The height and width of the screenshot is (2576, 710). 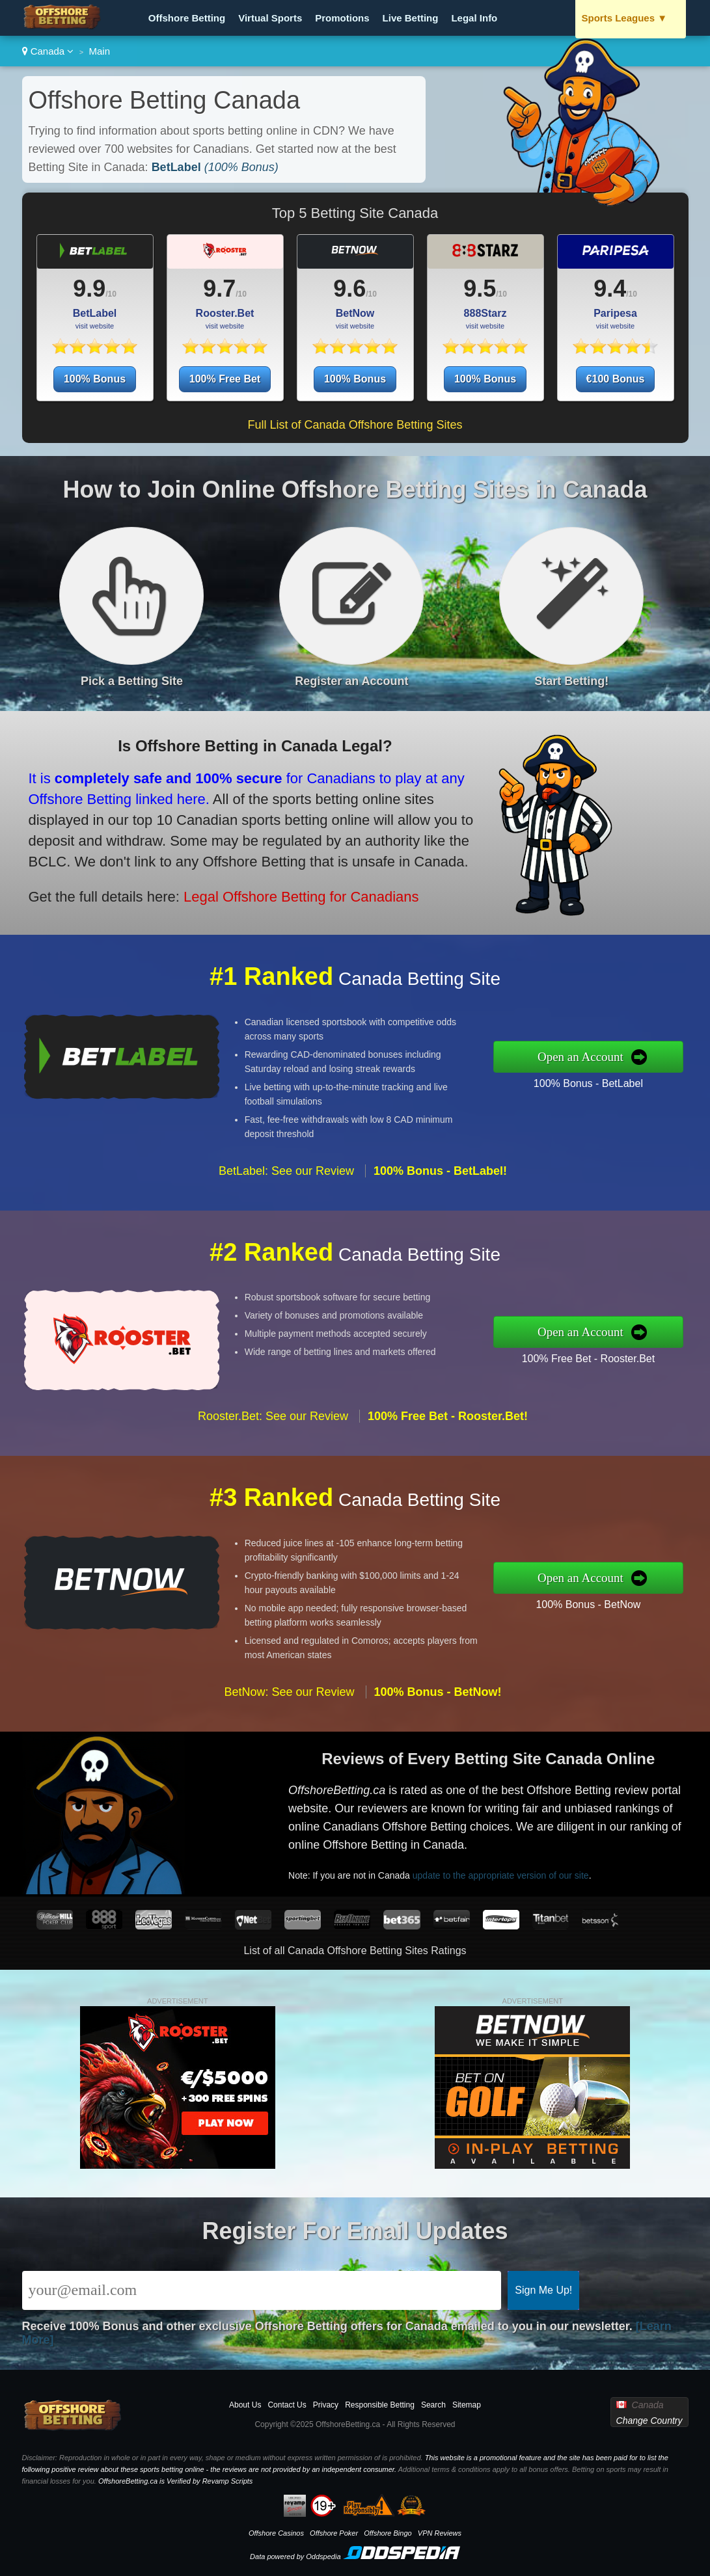 I want to click on OffshoreBetting.ca is Verified by Revamp Scripts, so click(x=175, y=2481).